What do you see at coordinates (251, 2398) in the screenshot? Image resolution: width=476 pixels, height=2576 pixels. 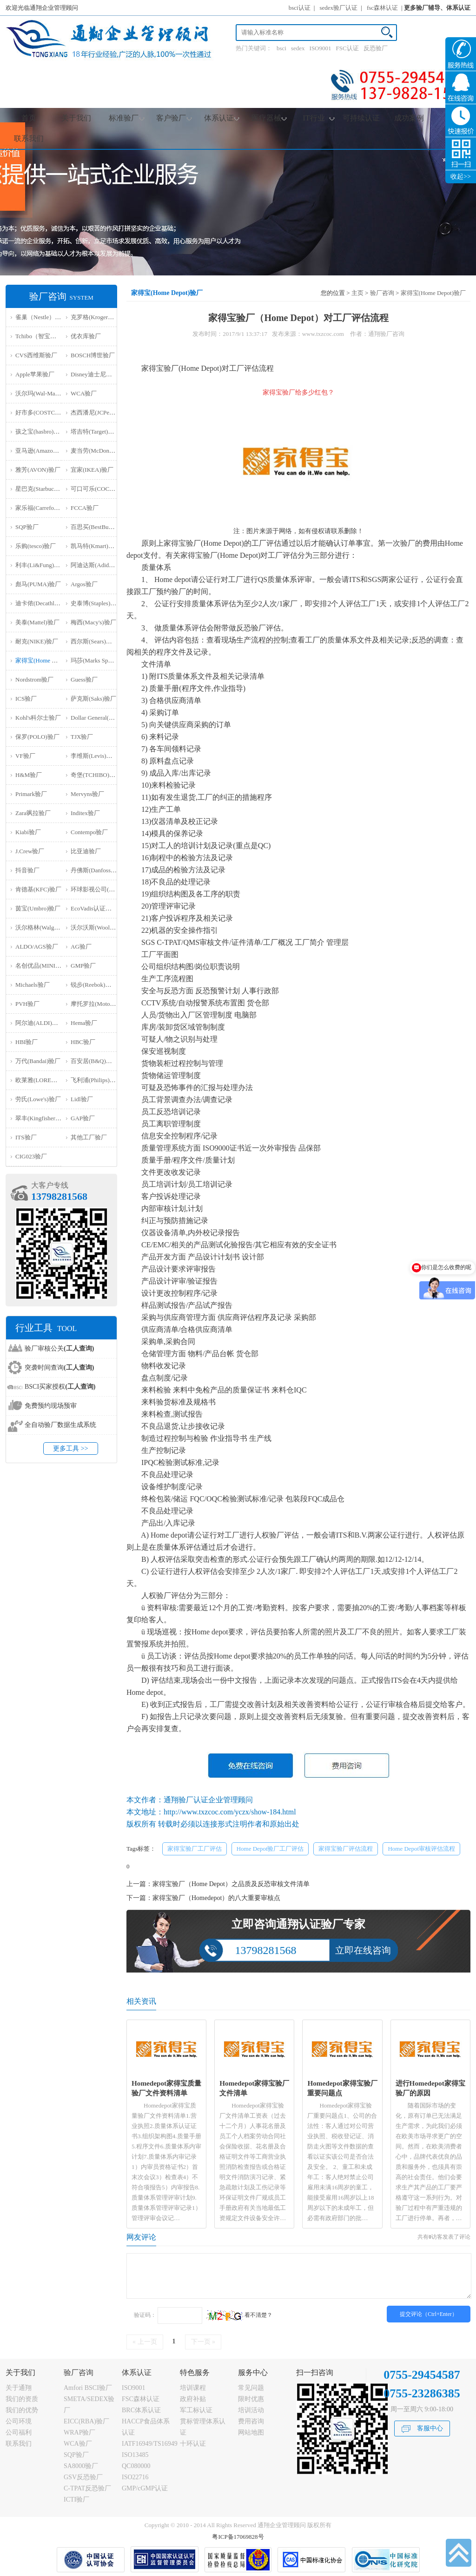 I see `限时优惠` at bounding box center [251, 2398].